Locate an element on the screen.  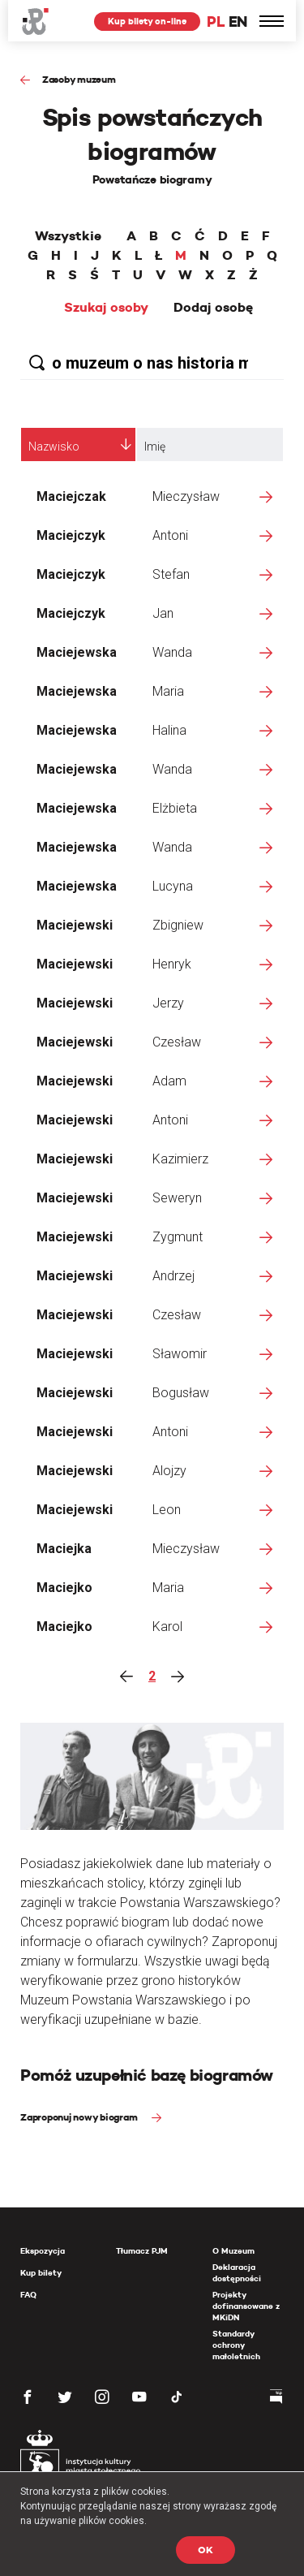
Czesław is located at coordinates (176, 1042).